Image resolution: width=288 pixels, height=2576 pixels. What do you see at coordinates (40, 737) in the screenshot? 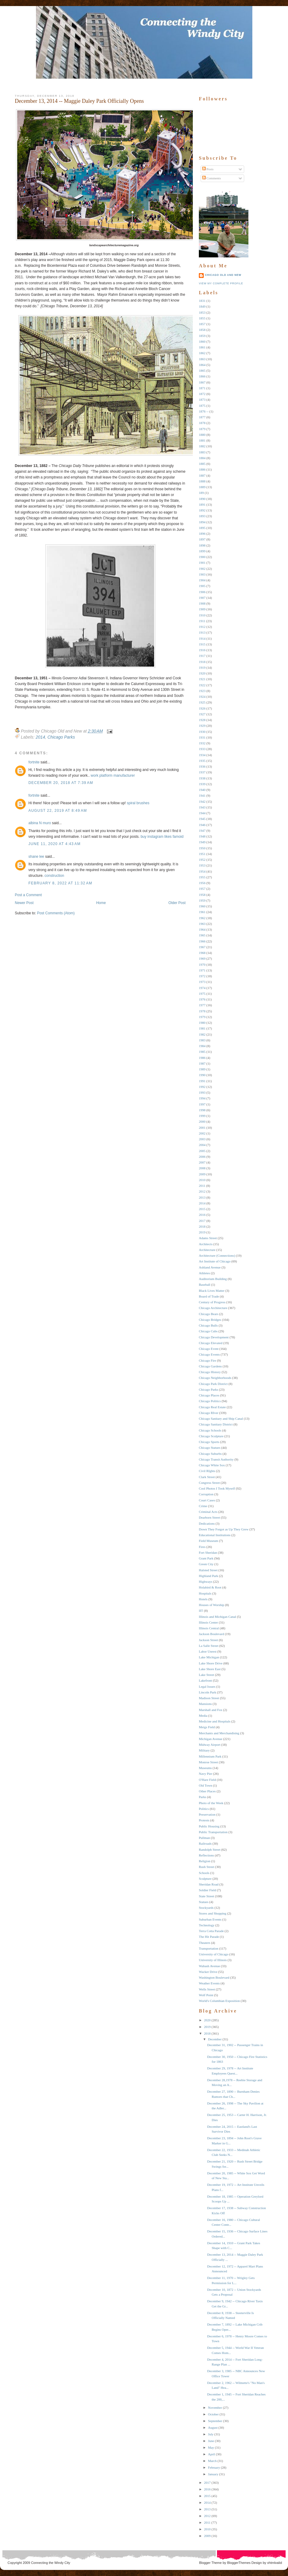
I see `2014` at bounding box center [40, 737].